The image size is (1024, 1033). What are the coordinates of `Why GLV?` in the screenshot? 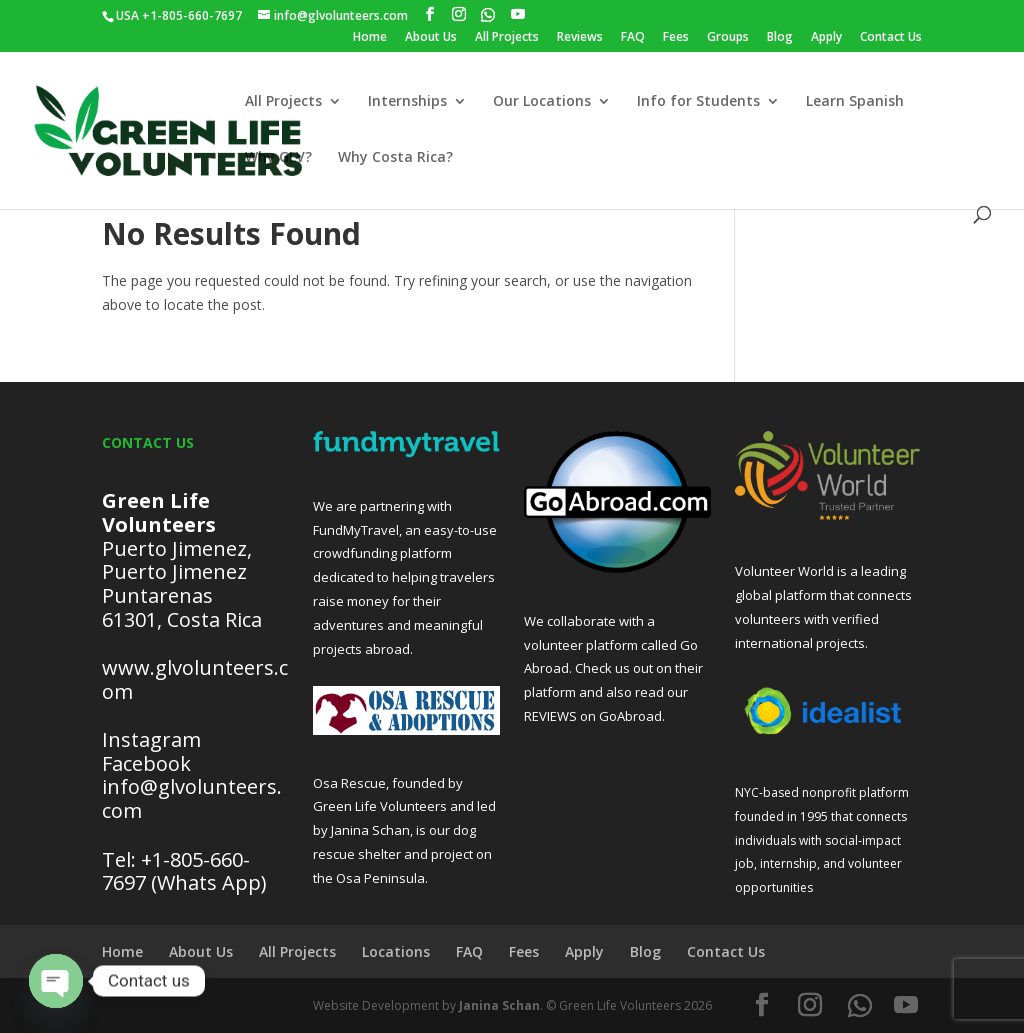 It's located at (278, 158).